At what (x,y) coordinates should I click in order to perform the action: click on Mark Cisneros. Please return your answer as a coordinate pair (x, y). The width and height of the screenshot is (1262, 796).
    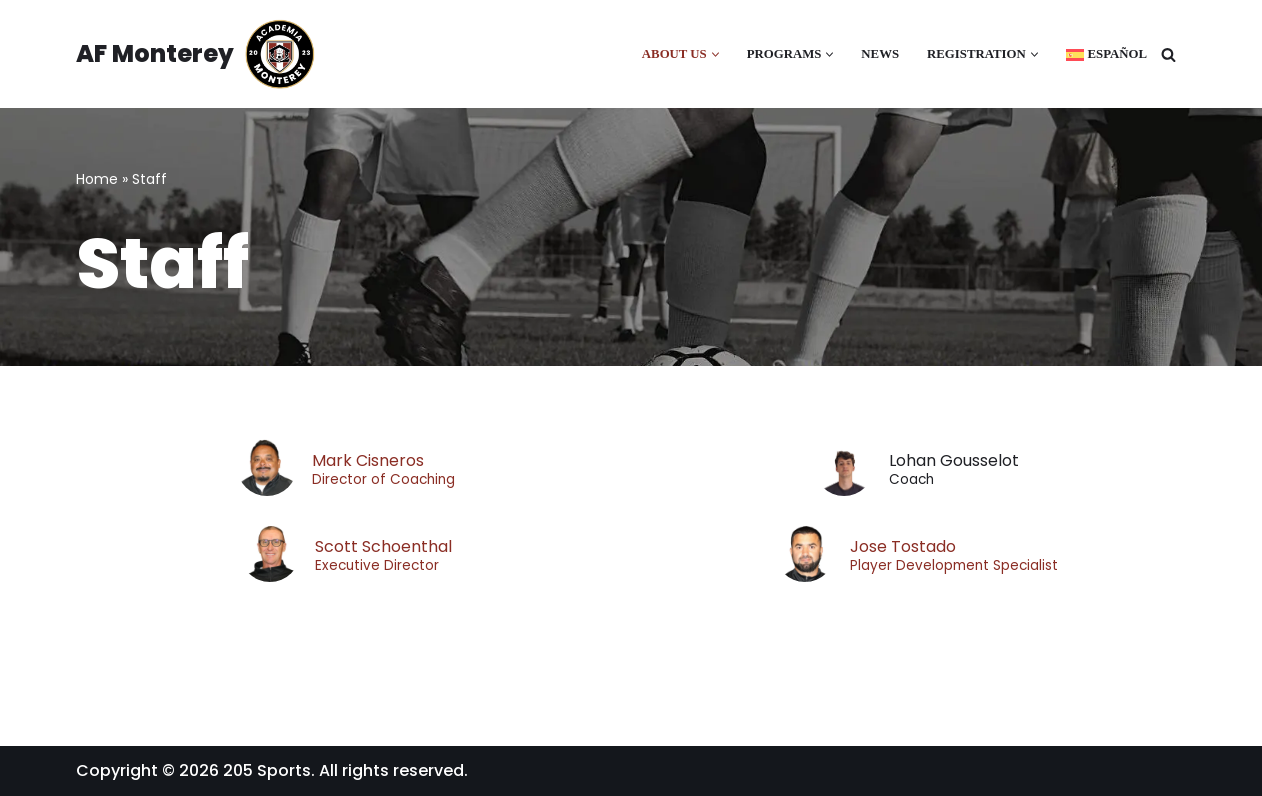
    Looking at the image, I should click on (368, 460).